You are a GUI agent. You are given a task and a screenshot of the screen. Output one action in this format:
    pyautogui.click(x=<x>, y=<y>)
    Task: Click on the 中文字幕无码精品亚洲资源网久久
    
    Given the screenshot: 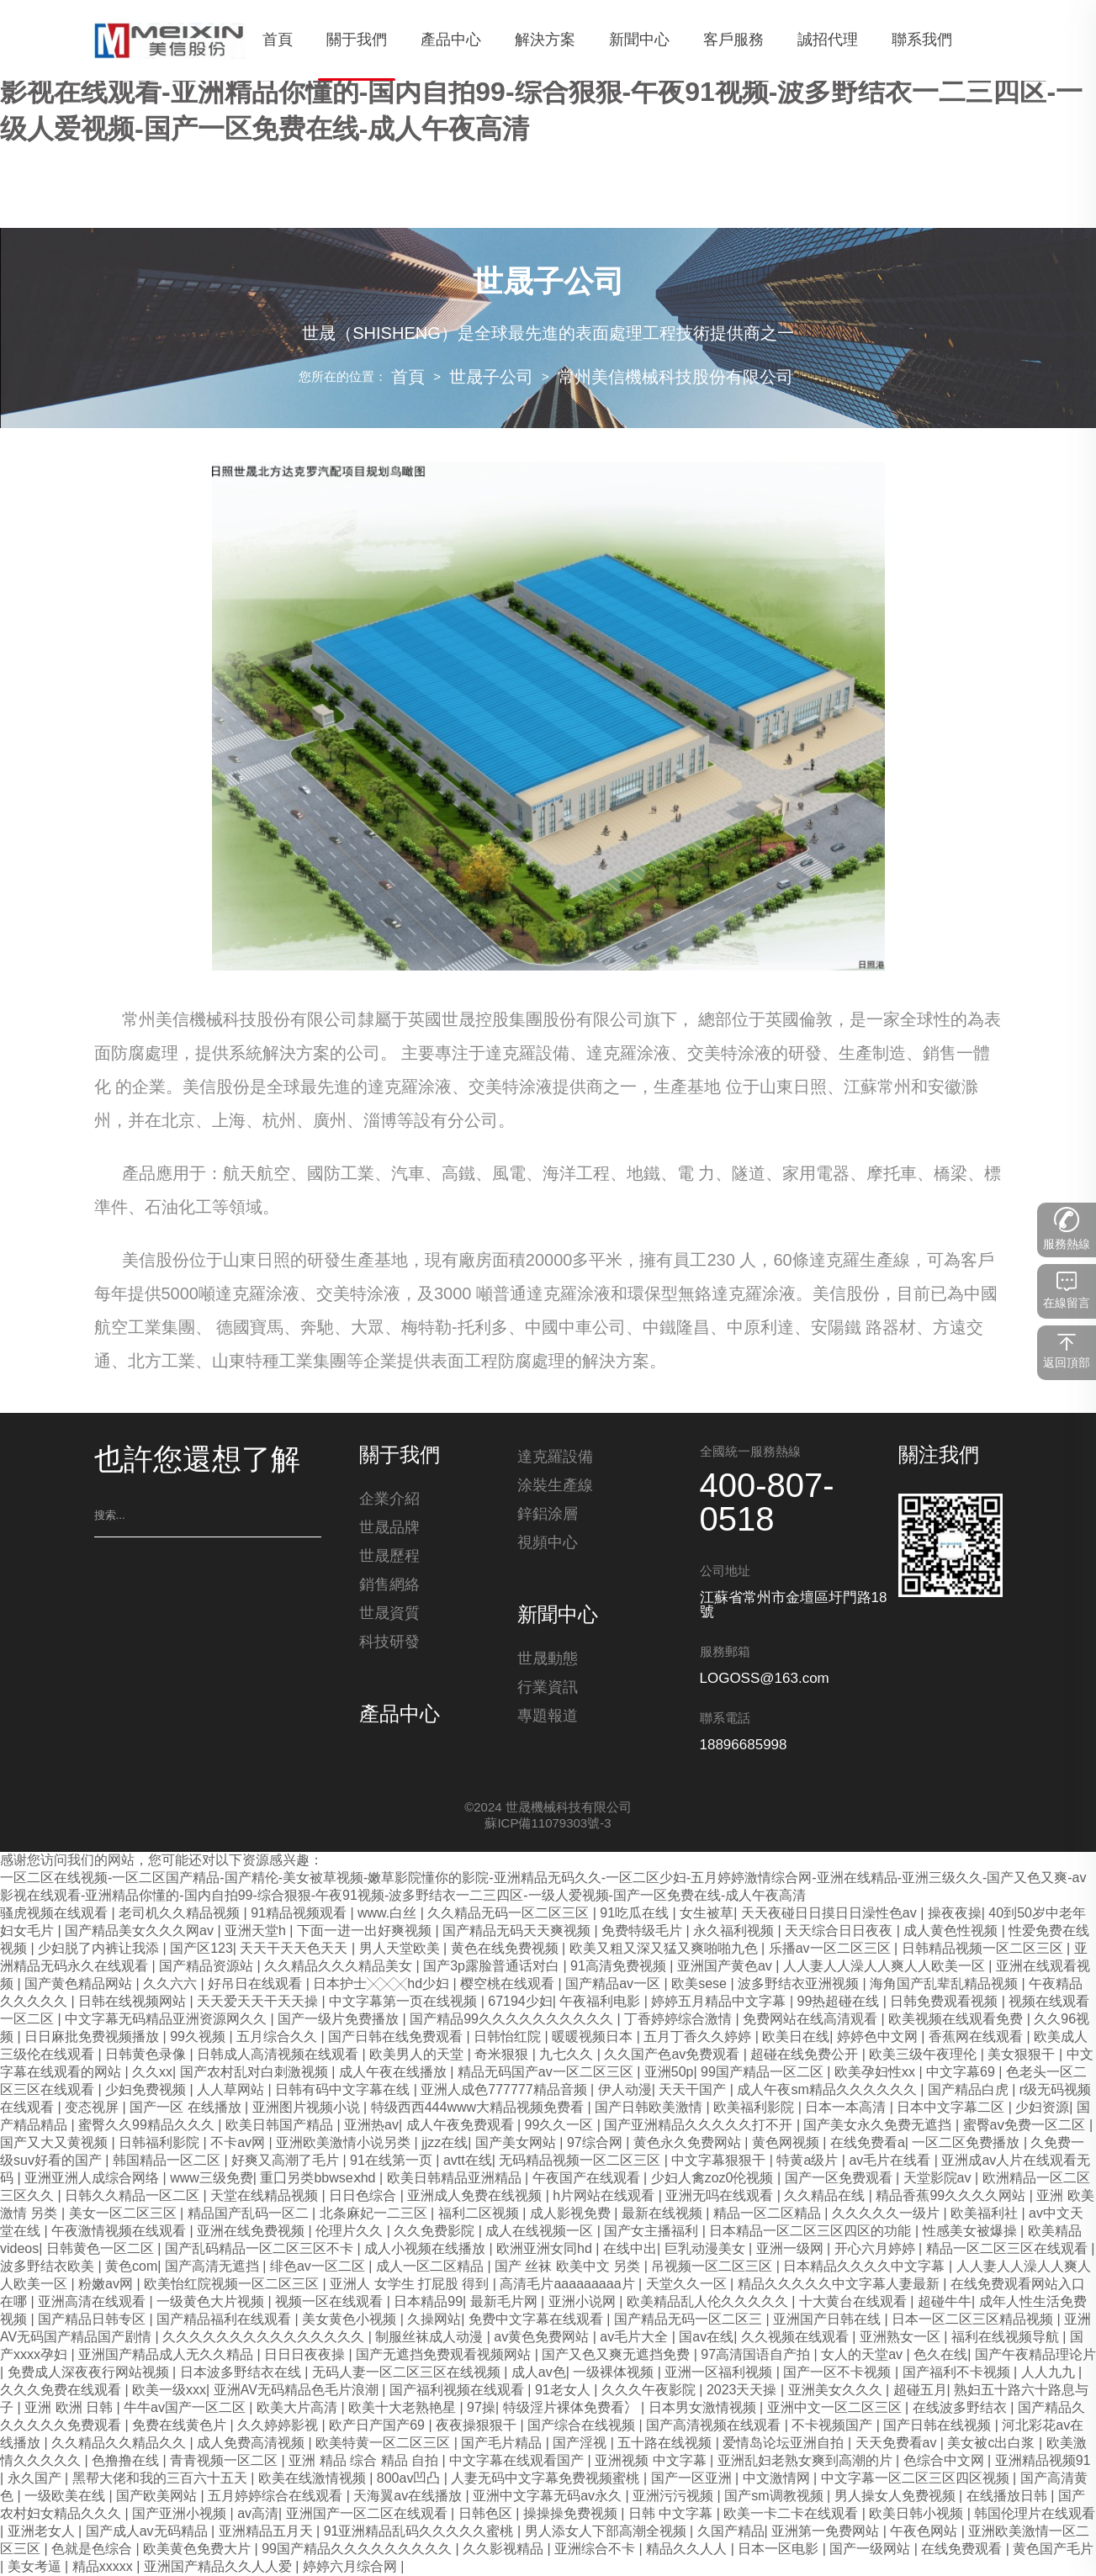 What is the action you would take?
    pyautogui.click(x=167, y=2020)
    